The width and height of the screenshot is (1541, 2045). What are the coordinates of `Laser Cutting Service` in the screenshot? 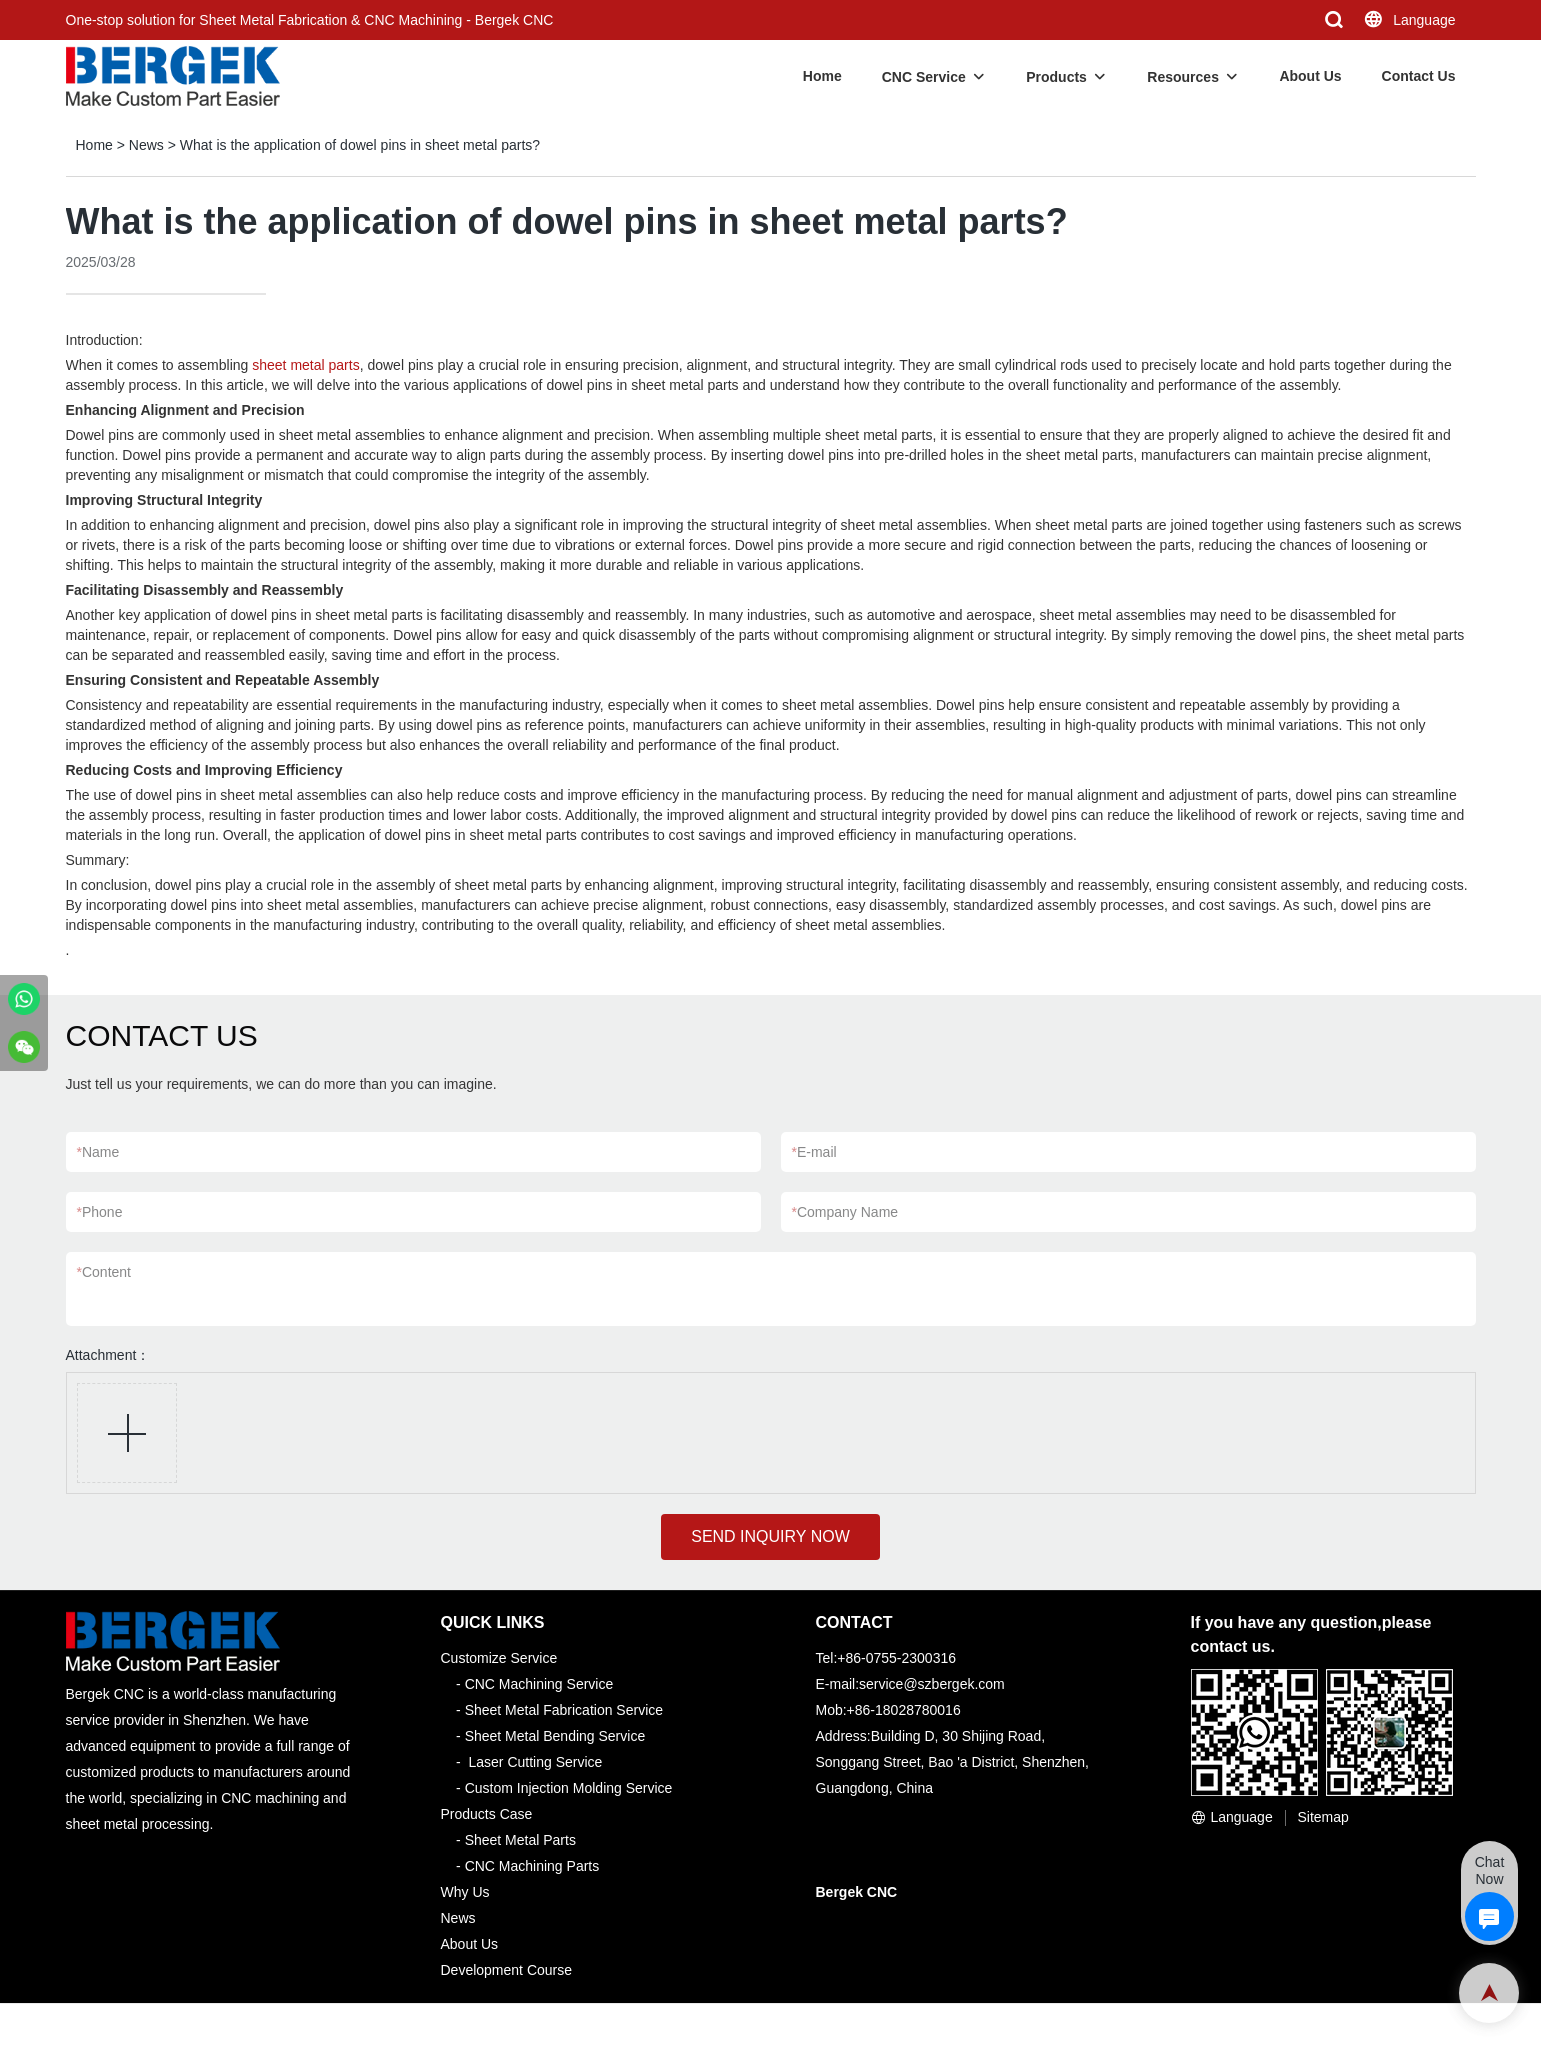 It's located at (536, 1762).